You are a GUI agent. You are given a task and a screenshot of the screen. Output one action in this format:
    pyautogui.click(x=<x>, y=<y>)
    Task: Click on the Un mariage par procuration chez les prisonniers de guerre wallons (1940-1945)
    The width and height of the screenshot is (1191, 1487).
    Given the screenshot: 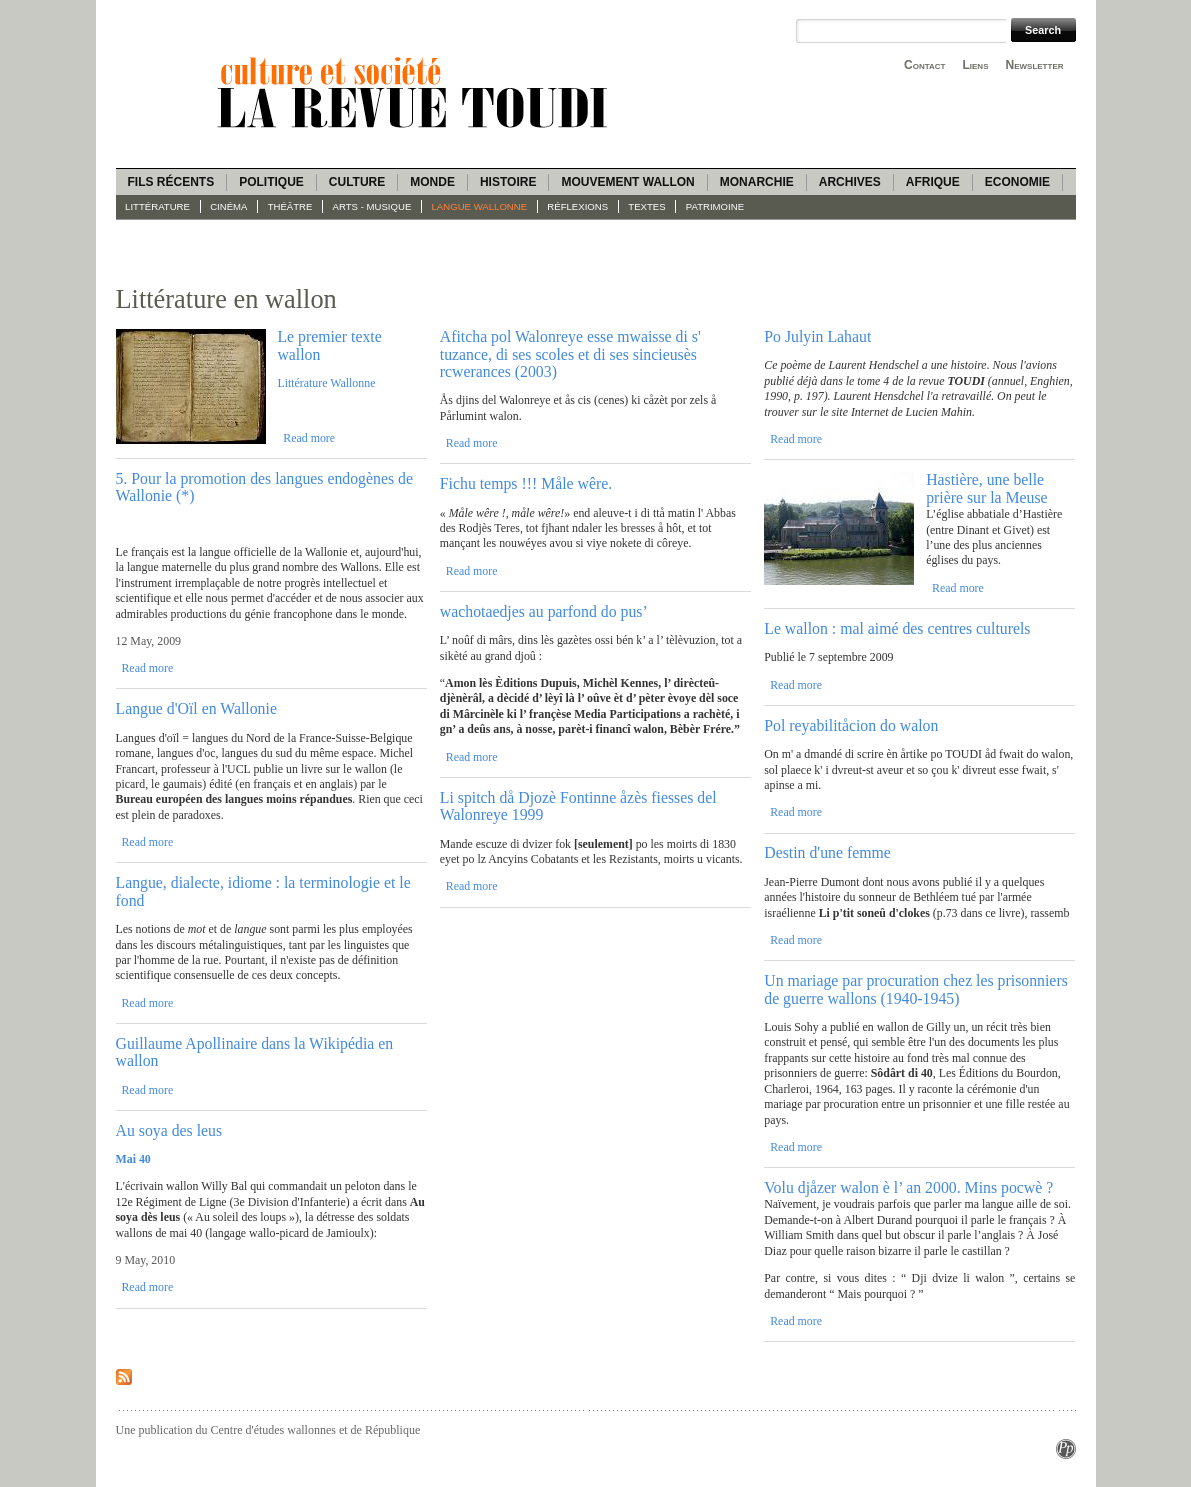 What is the action you would take?
    pyautogui.click(x=916, y=989)
    